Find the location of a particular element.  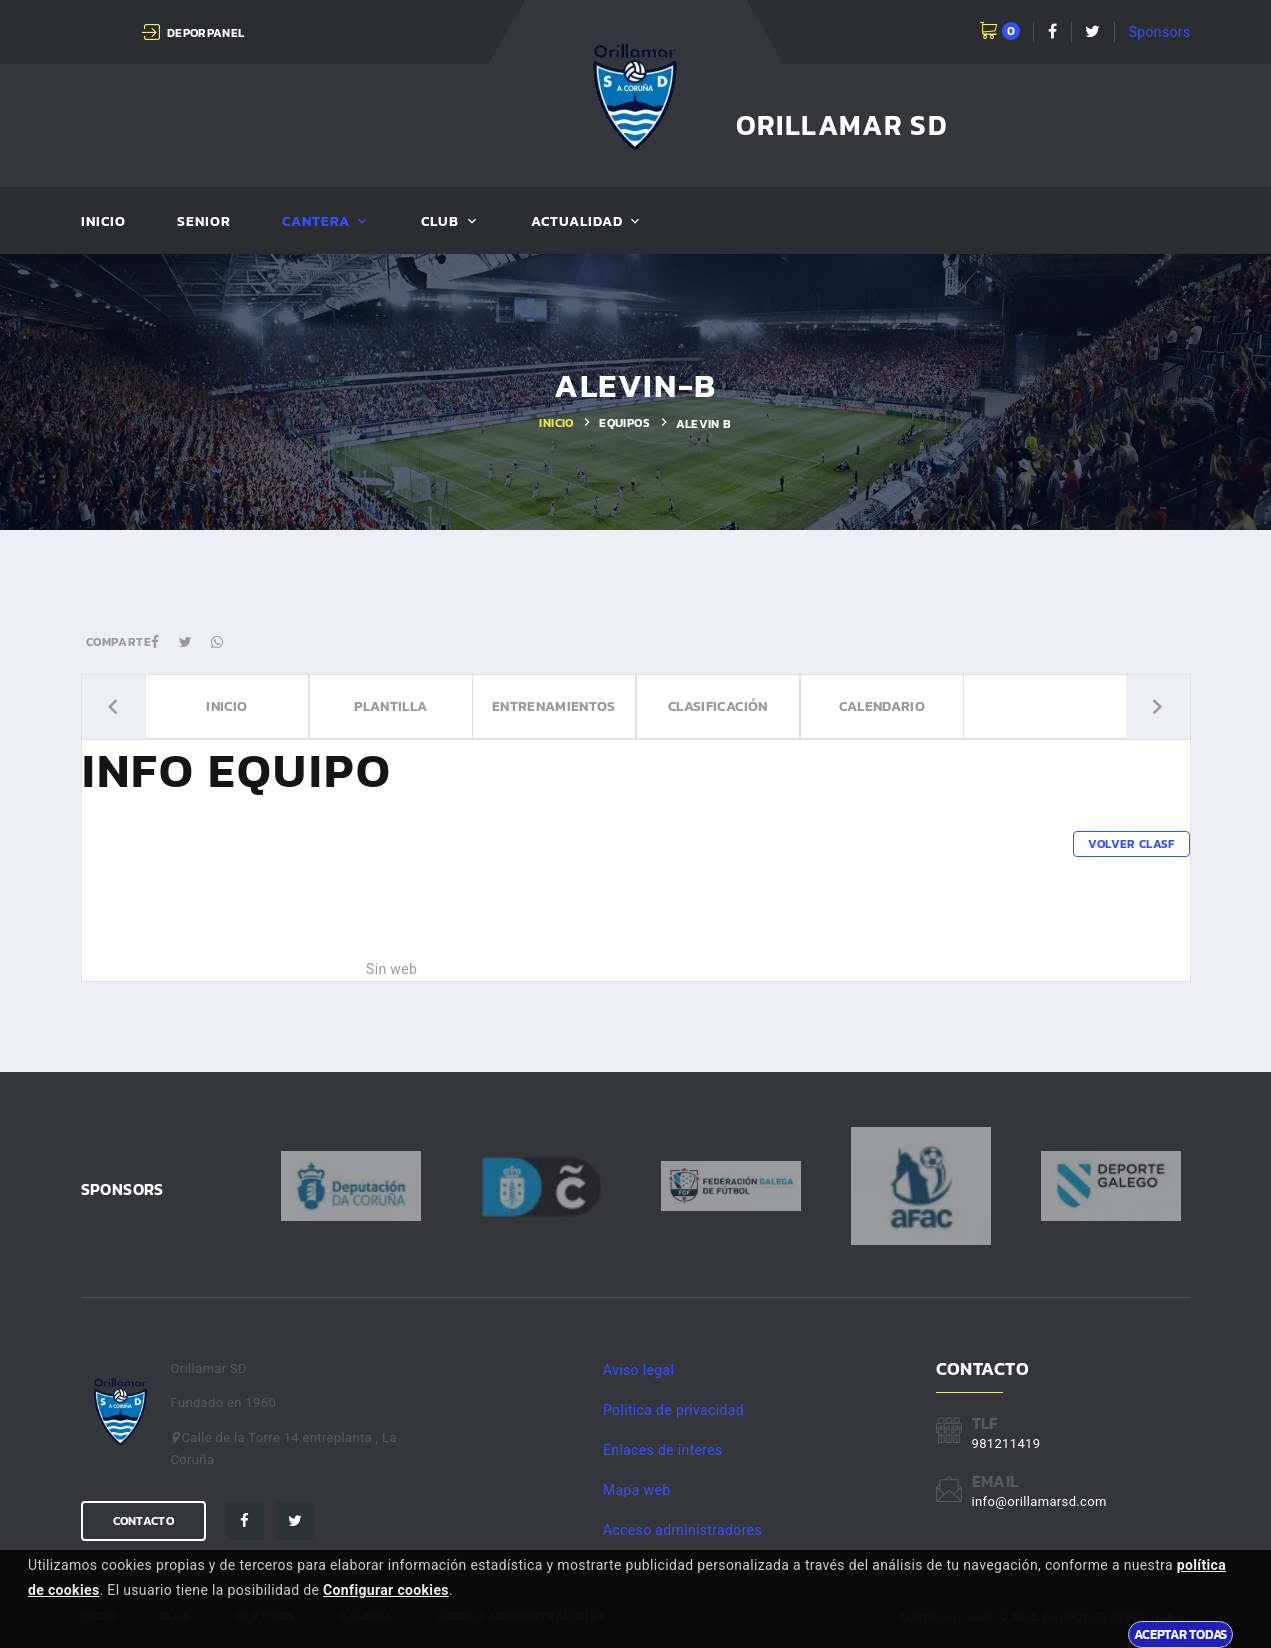

Calendario is located at coordinates (881, 707).